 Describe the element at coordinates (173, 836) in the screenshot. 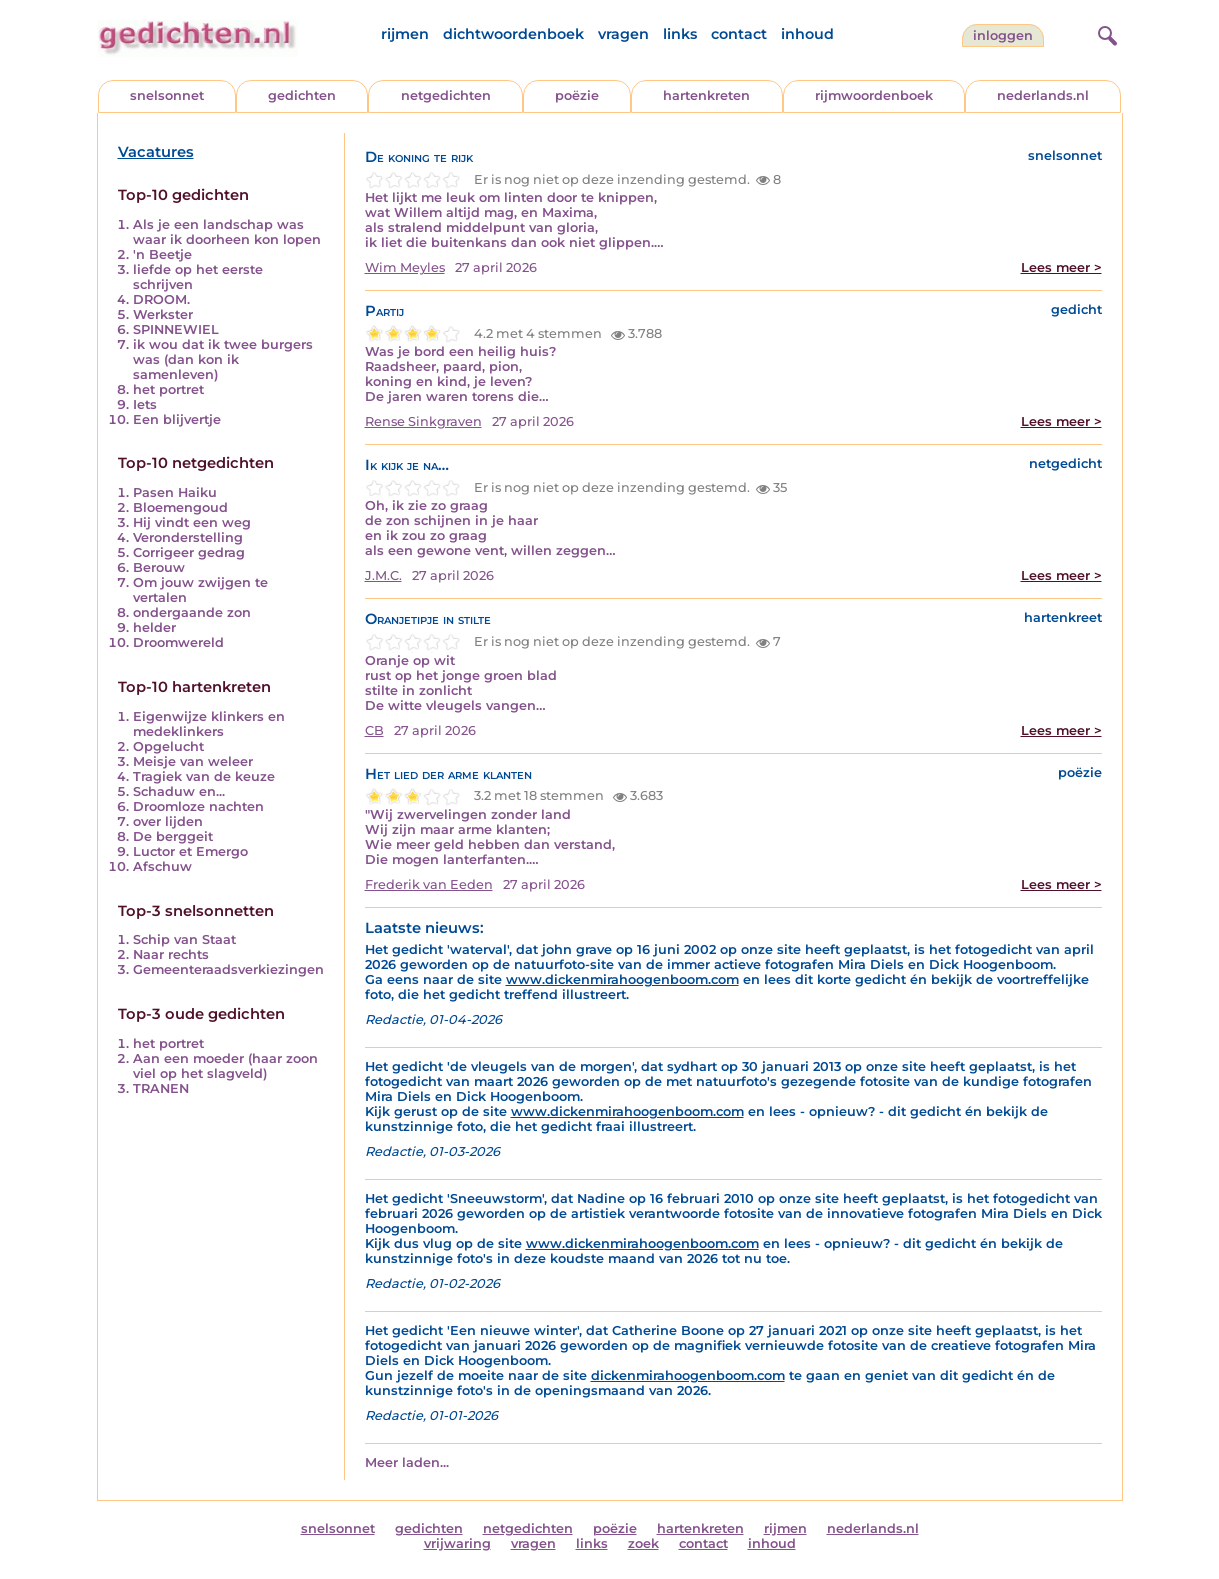

I see `De berggeit` at that location.